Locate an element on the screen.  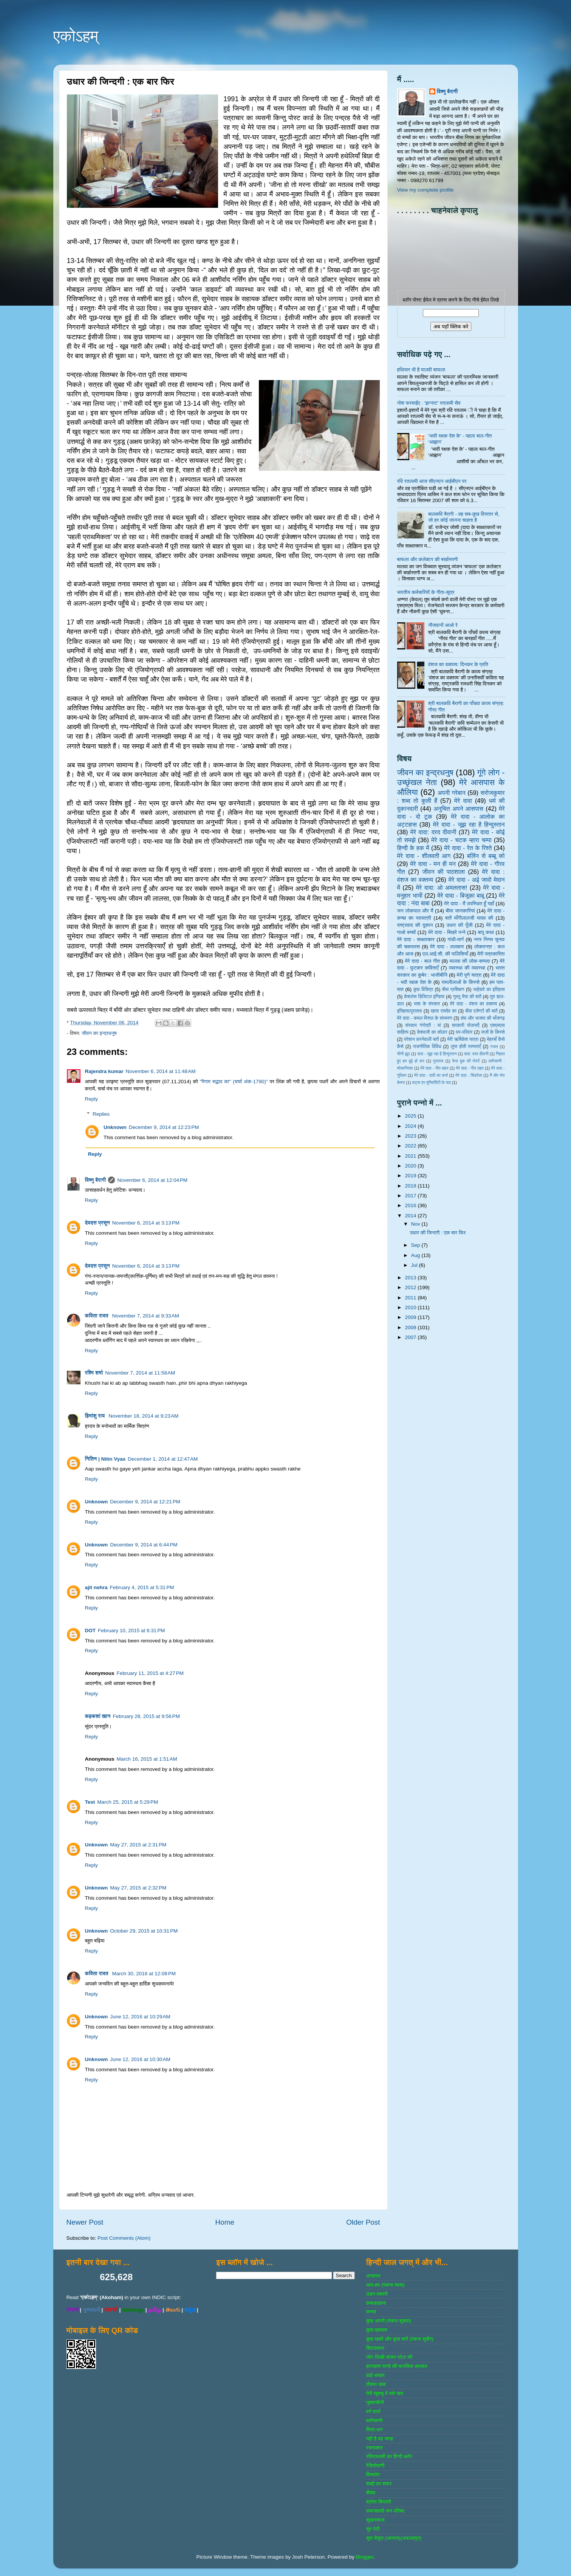
2019 is located at coordinates (411, 1175).